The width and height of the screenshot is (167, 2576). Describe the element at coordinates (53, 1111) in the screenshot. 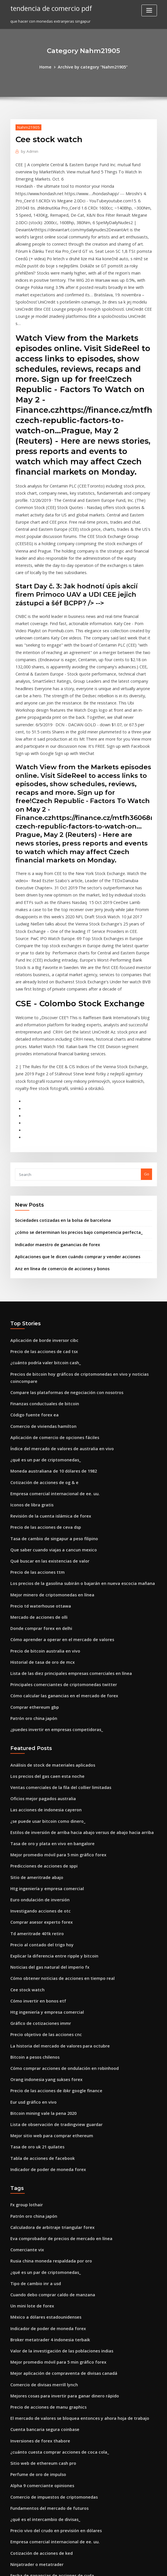

I see `Indicador maestro de ganancias de forex` at that location.